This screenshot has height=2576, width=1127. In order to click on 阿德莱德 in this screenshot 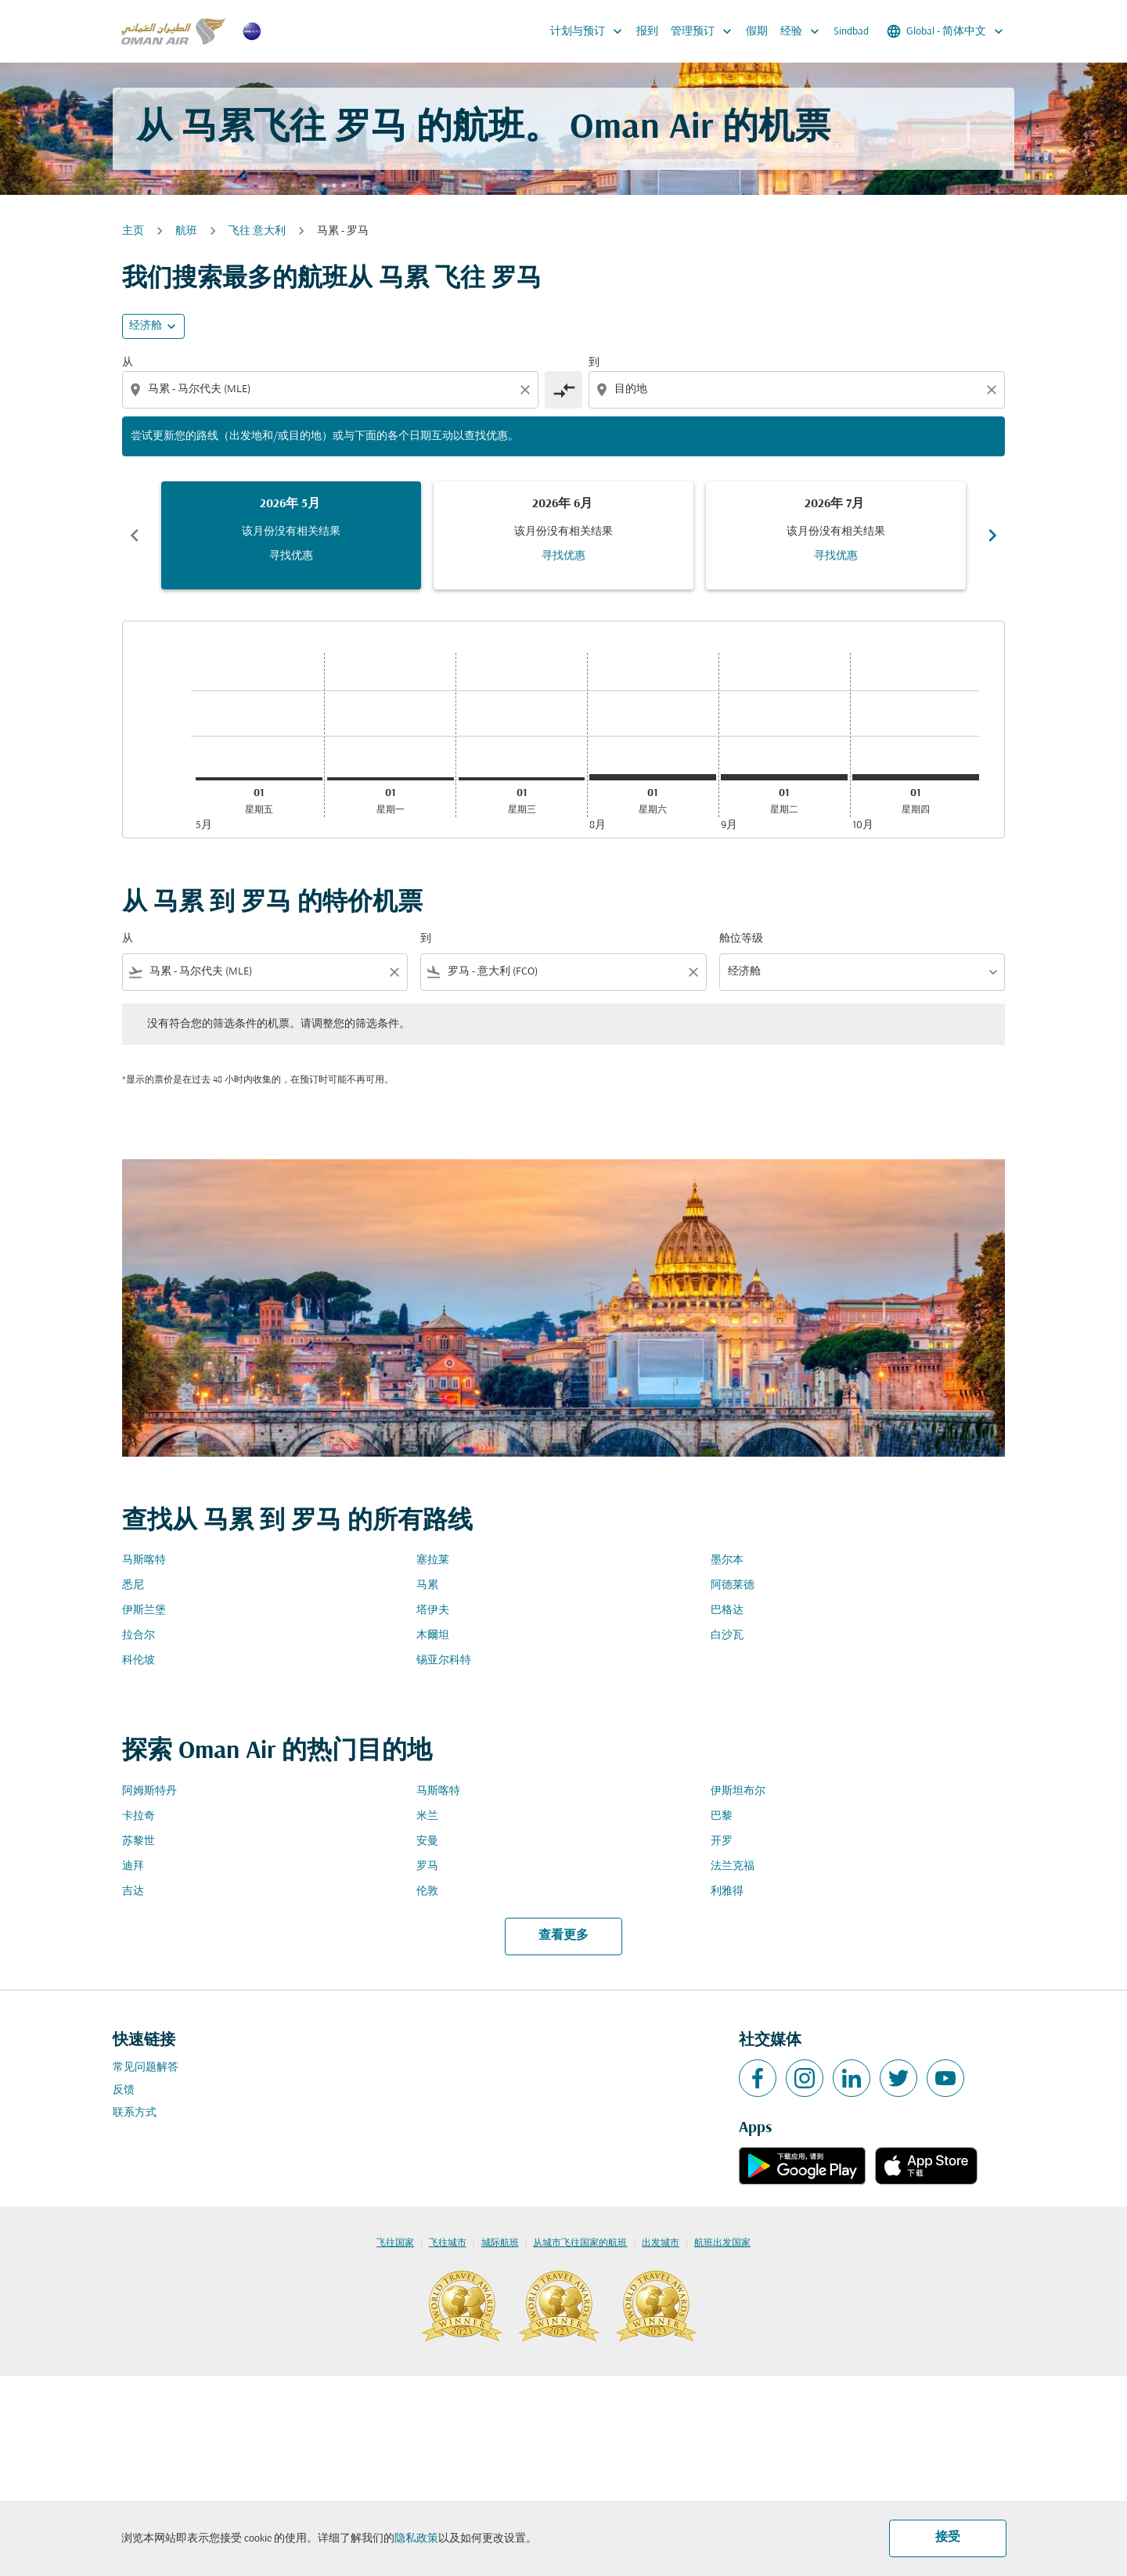, I will do `click(732, 1585)`.